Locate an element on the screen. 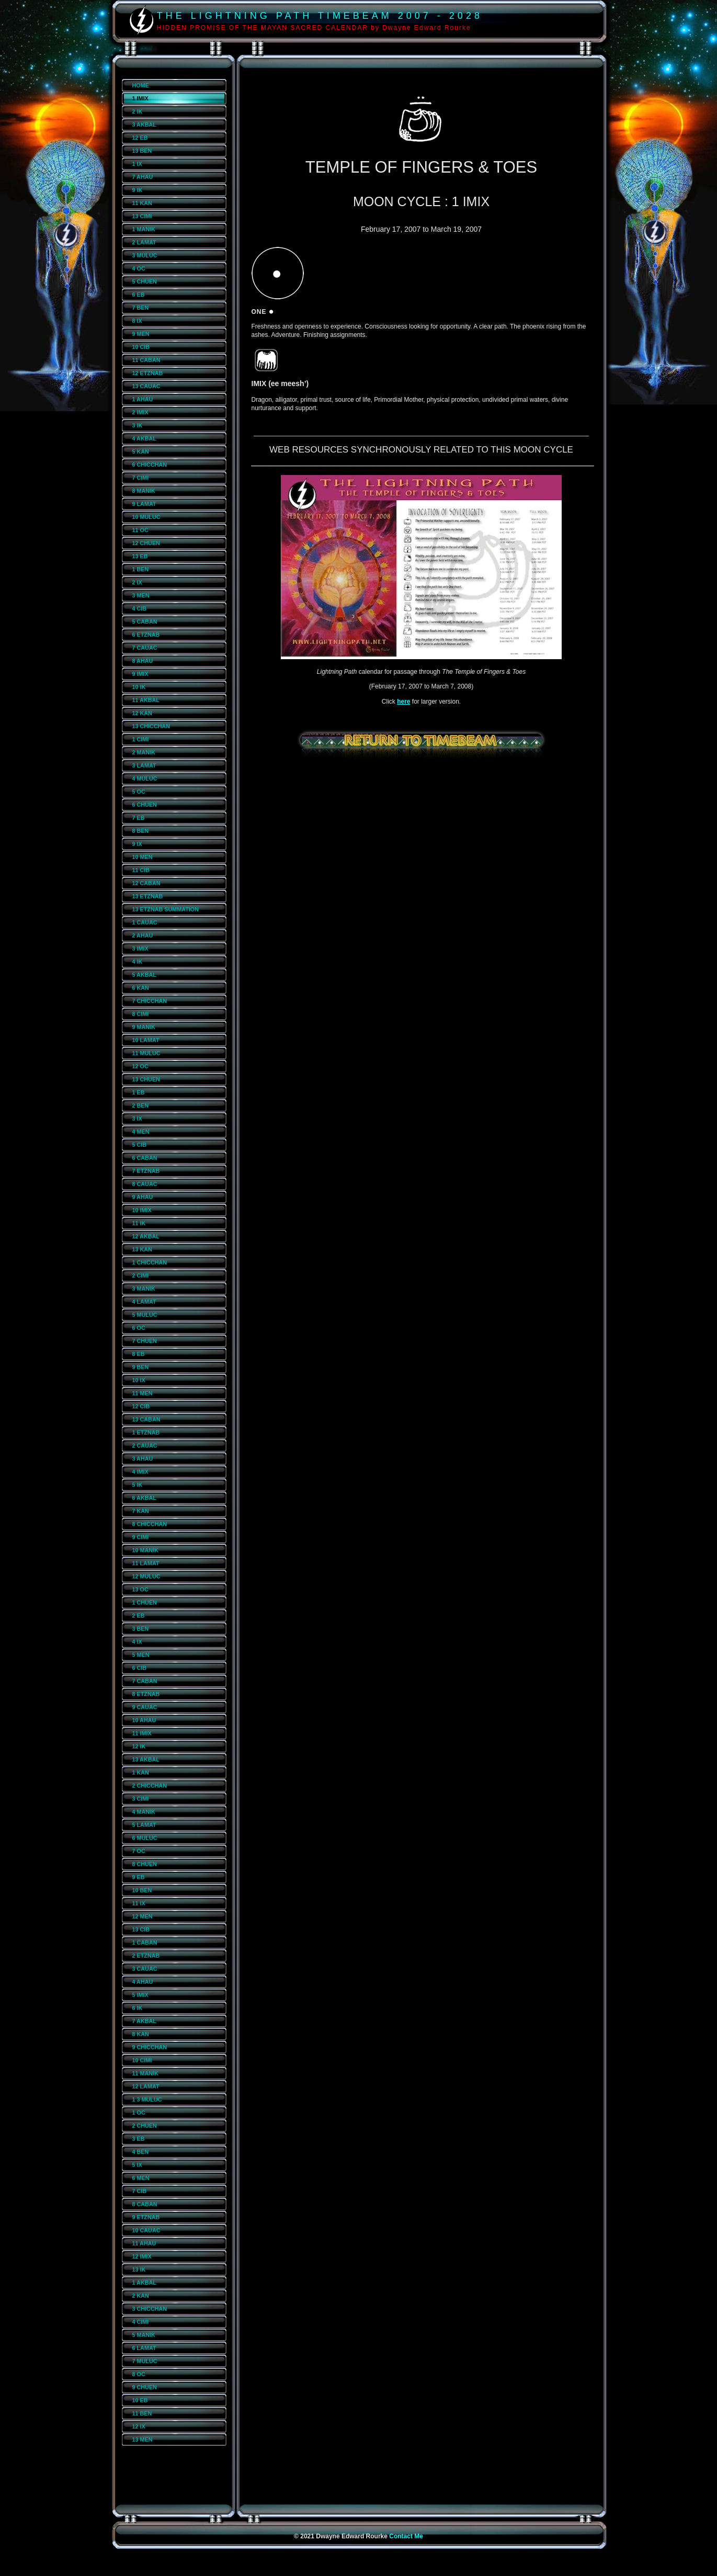 The width and height of the screenshot is (717, 2576). 1 OC is located at coordinates (138, 2112).